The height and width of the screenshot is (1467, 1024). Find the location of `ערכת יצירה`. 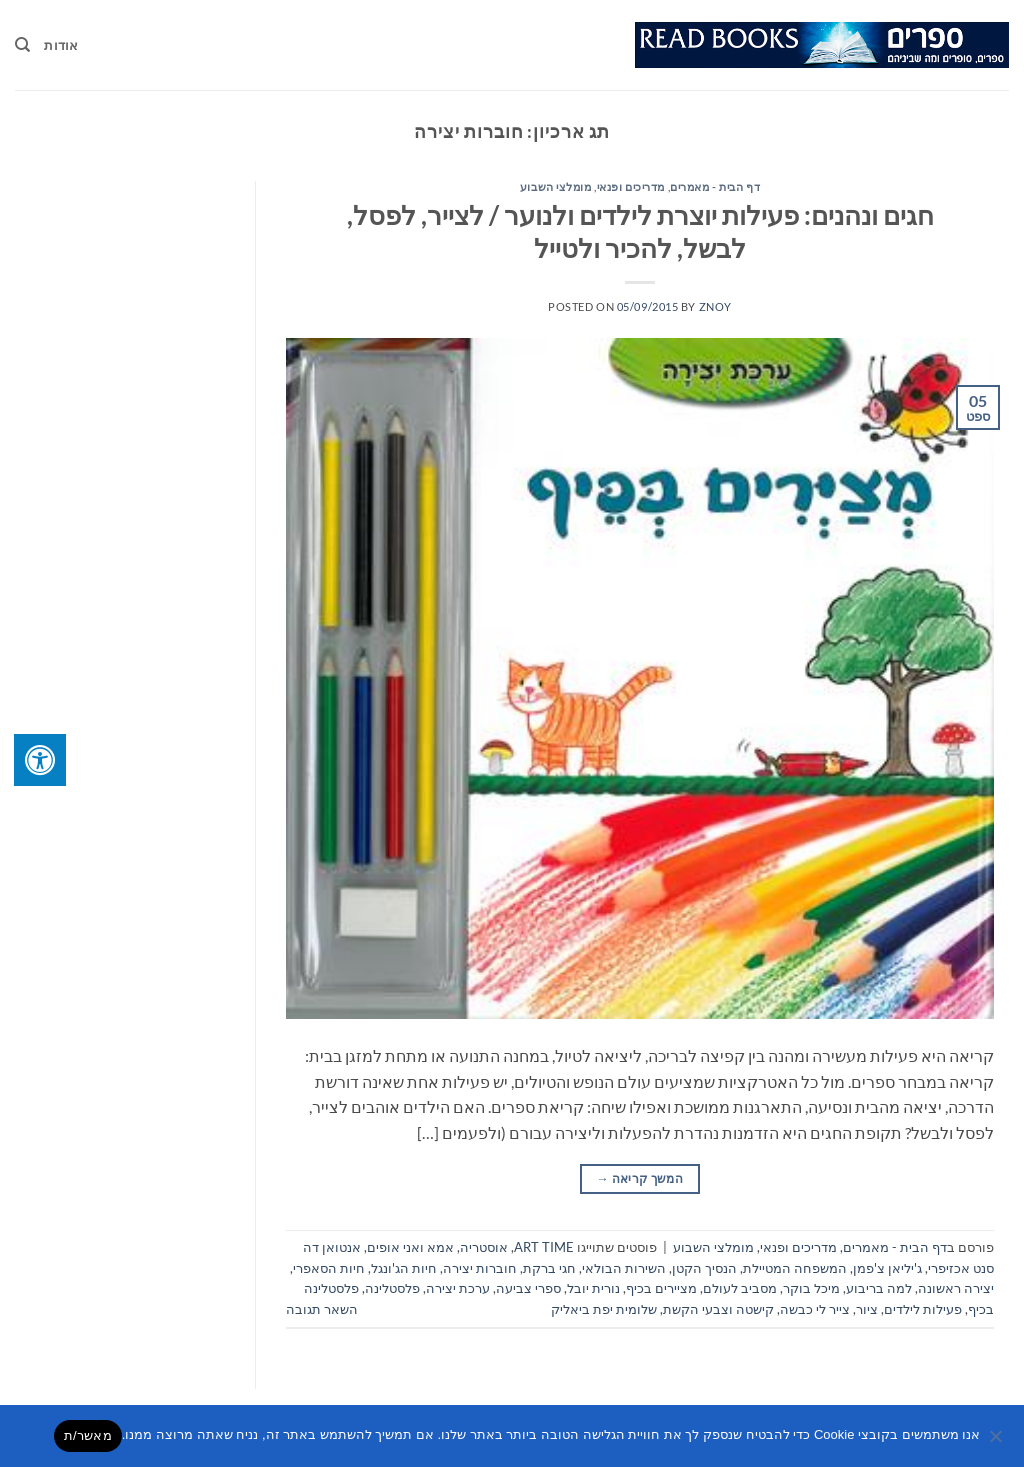

ערכת יצירה is located at coordinates (458, 1288).